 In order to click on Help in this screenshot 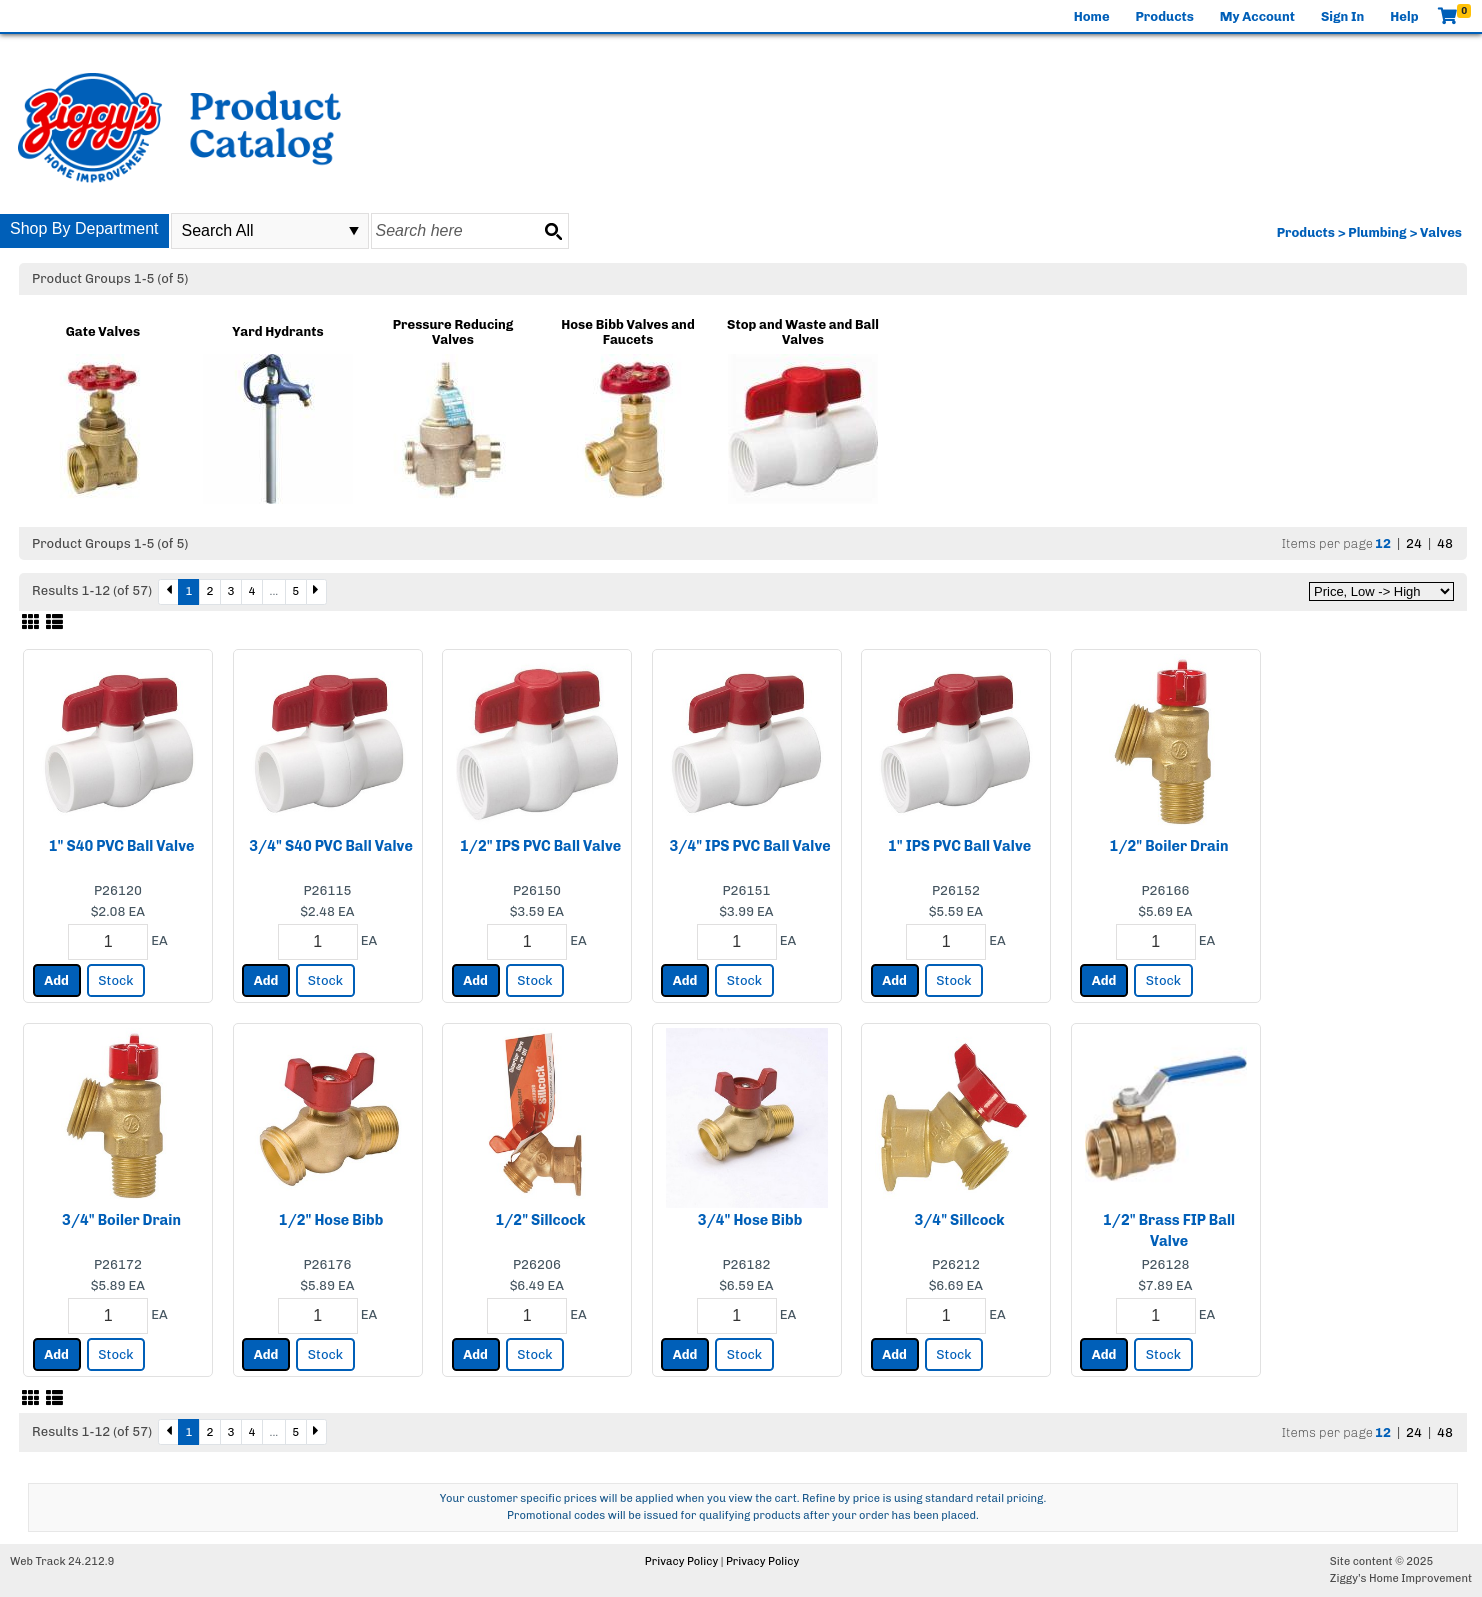, I will do `click(1404, 16)`.